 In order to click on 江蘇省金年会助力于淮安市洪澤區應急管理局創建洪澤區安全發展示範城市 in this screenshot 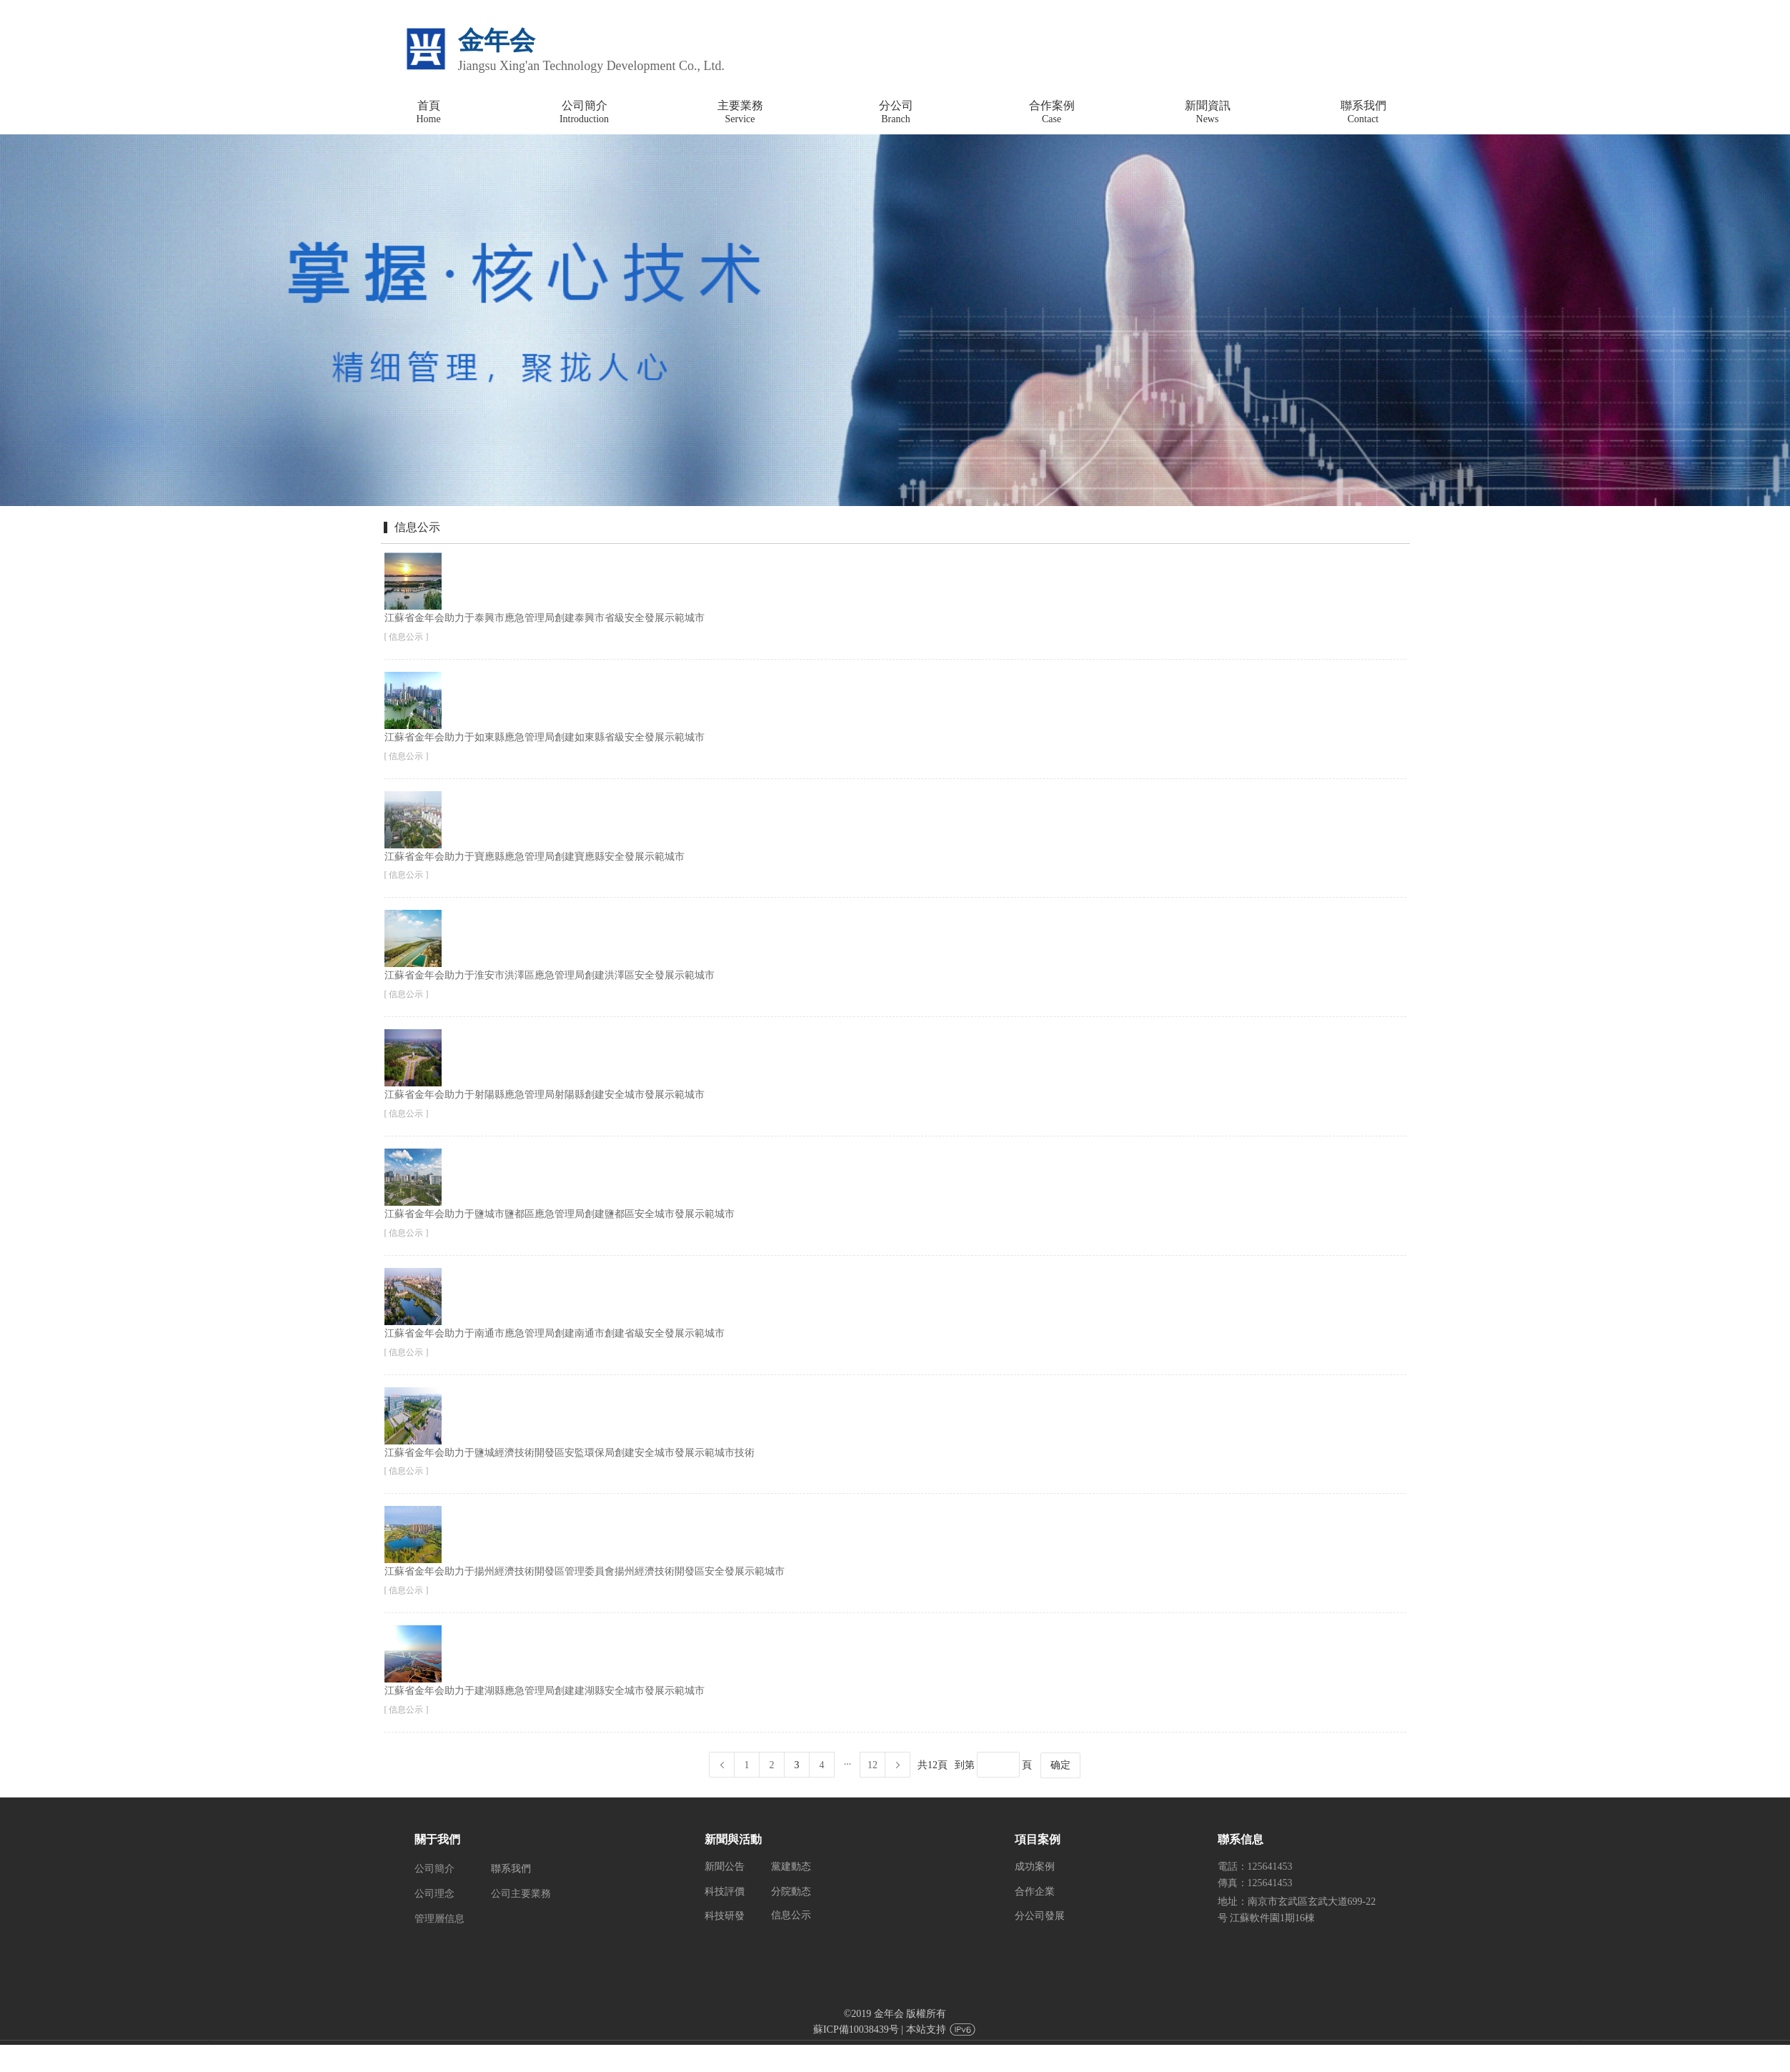, I will do `click(549, 975)`.